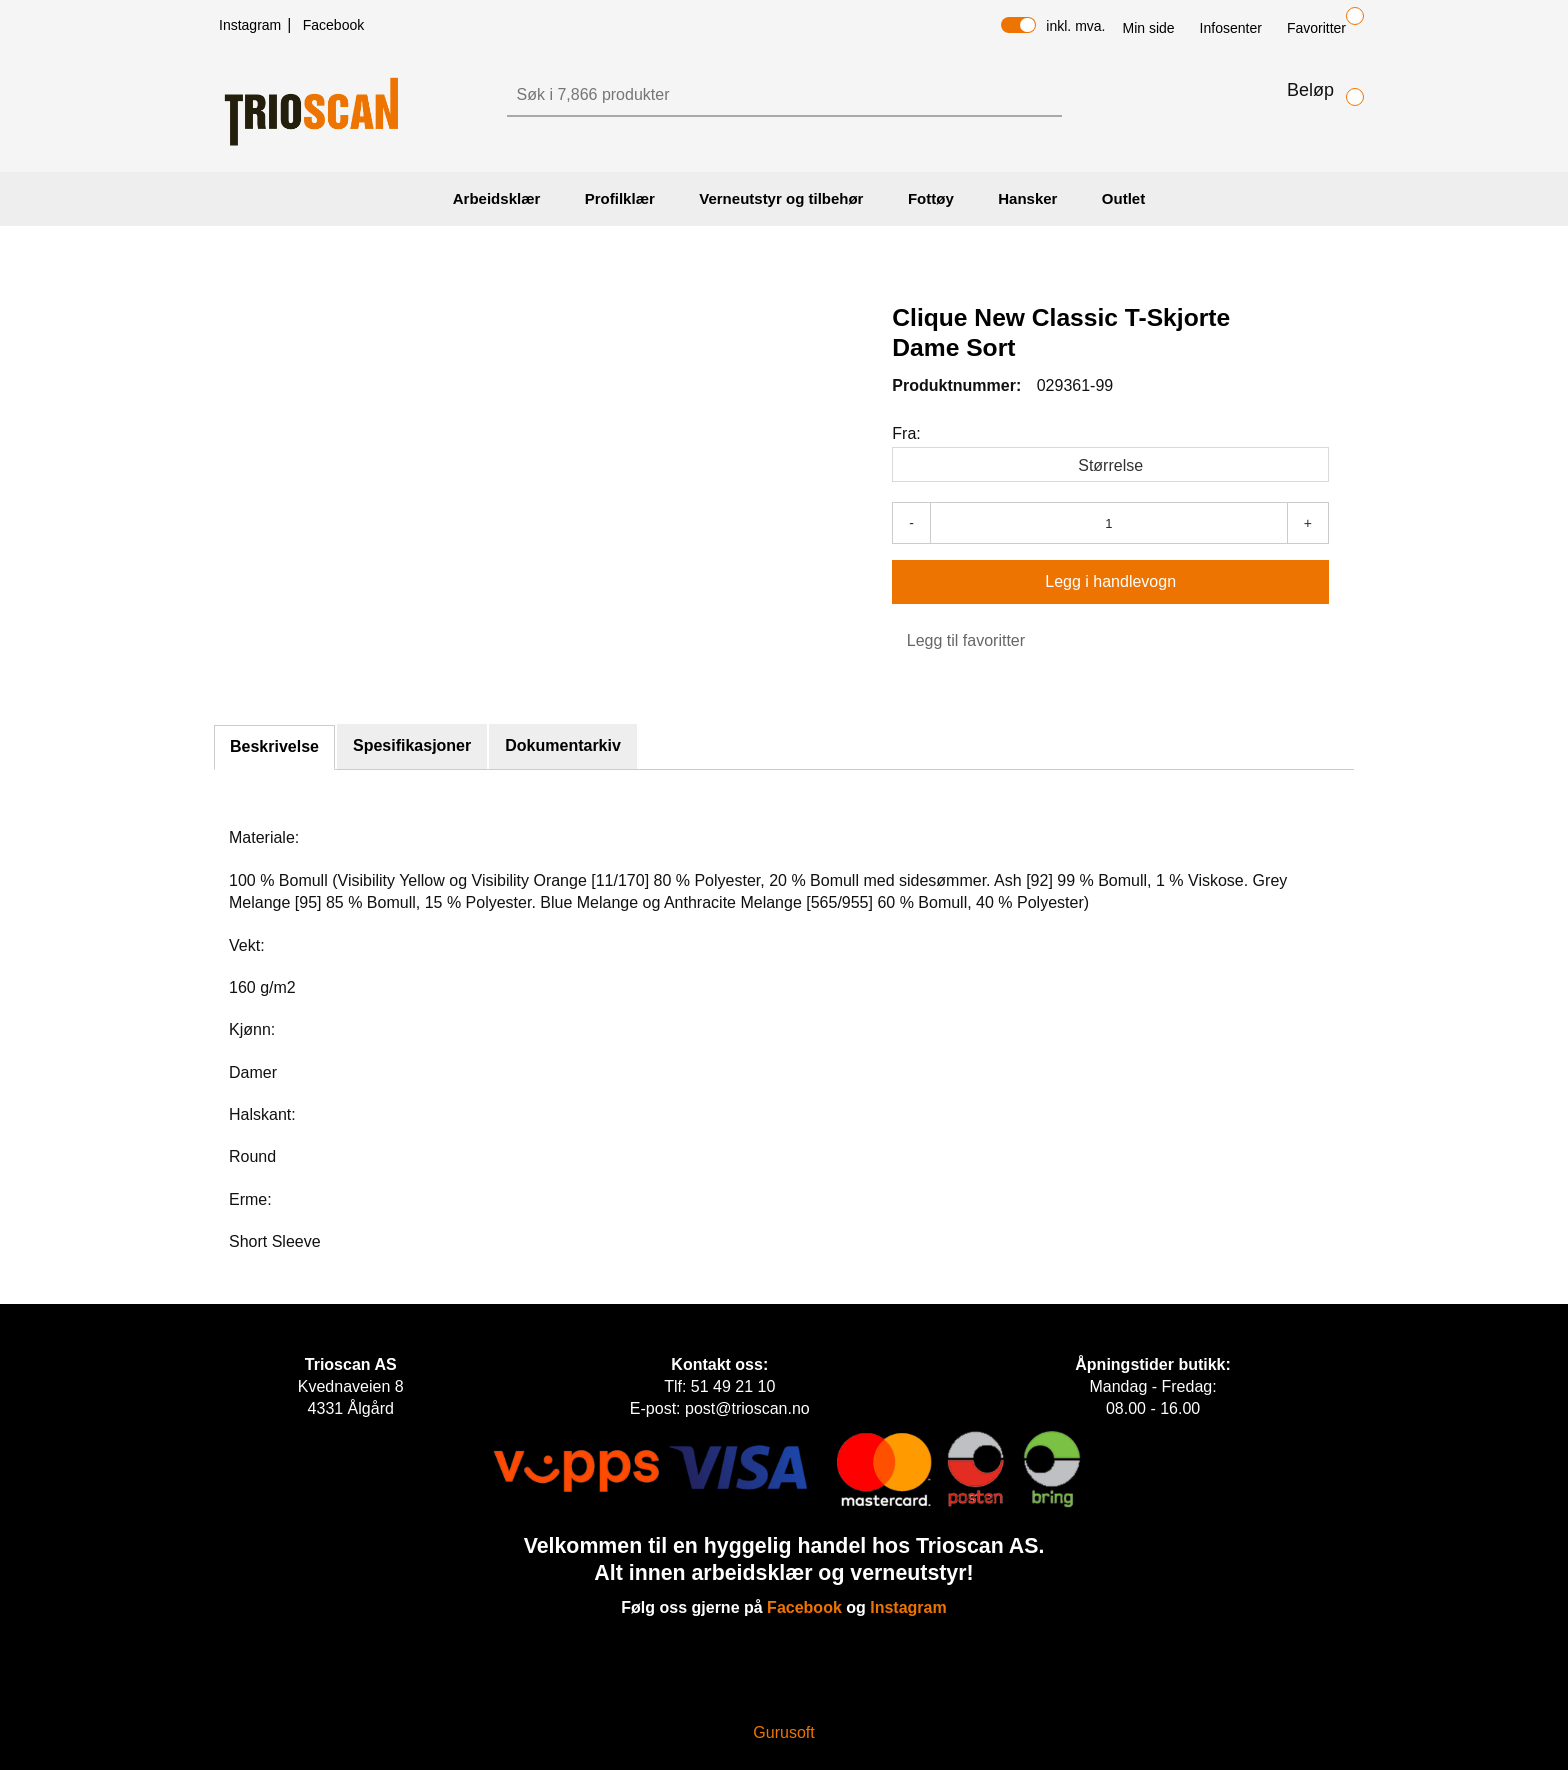 The height and width of the screenshot is (1770, 1568). What do you see at coordinates (781, 198) in the screenshot?
I see `Verneutstyr og tilbehør` at bounding box center [781, 198].